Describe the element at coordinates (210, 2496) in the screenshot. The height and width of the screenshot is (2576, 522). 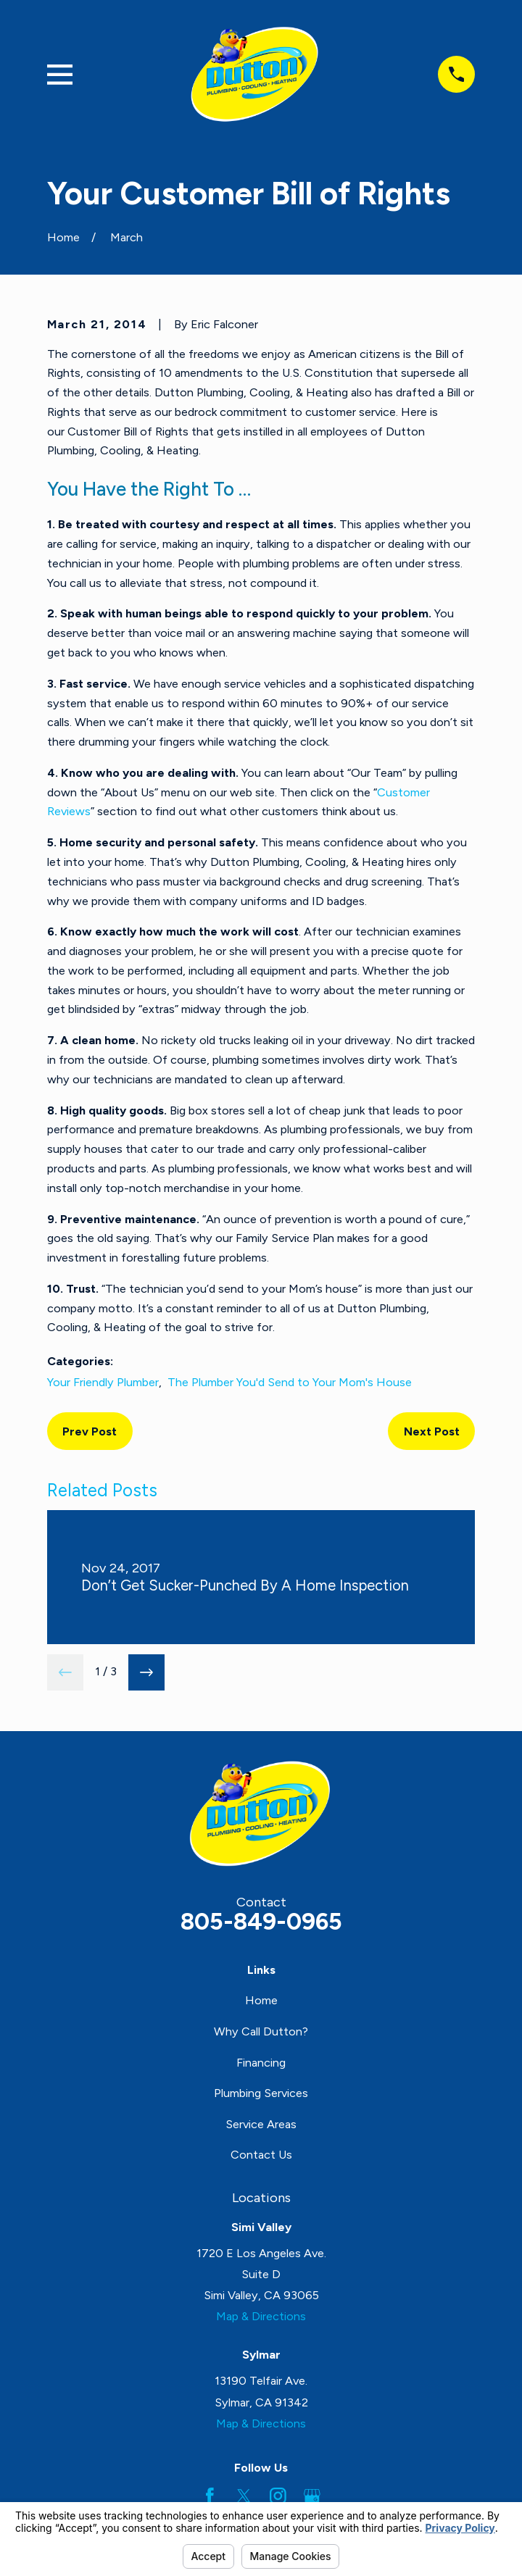
I see `[Facebook]` at that location.